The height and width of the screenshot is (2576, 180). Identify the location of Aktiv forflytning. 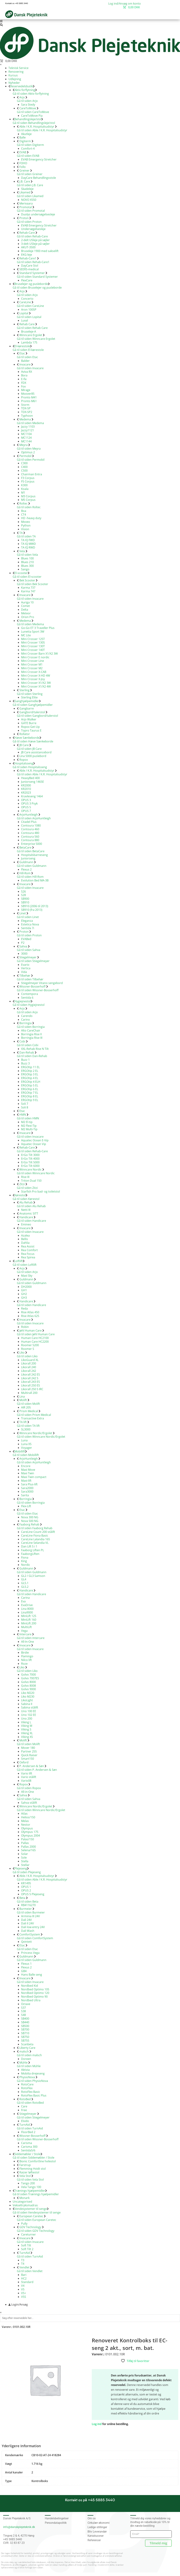
(24, 90).